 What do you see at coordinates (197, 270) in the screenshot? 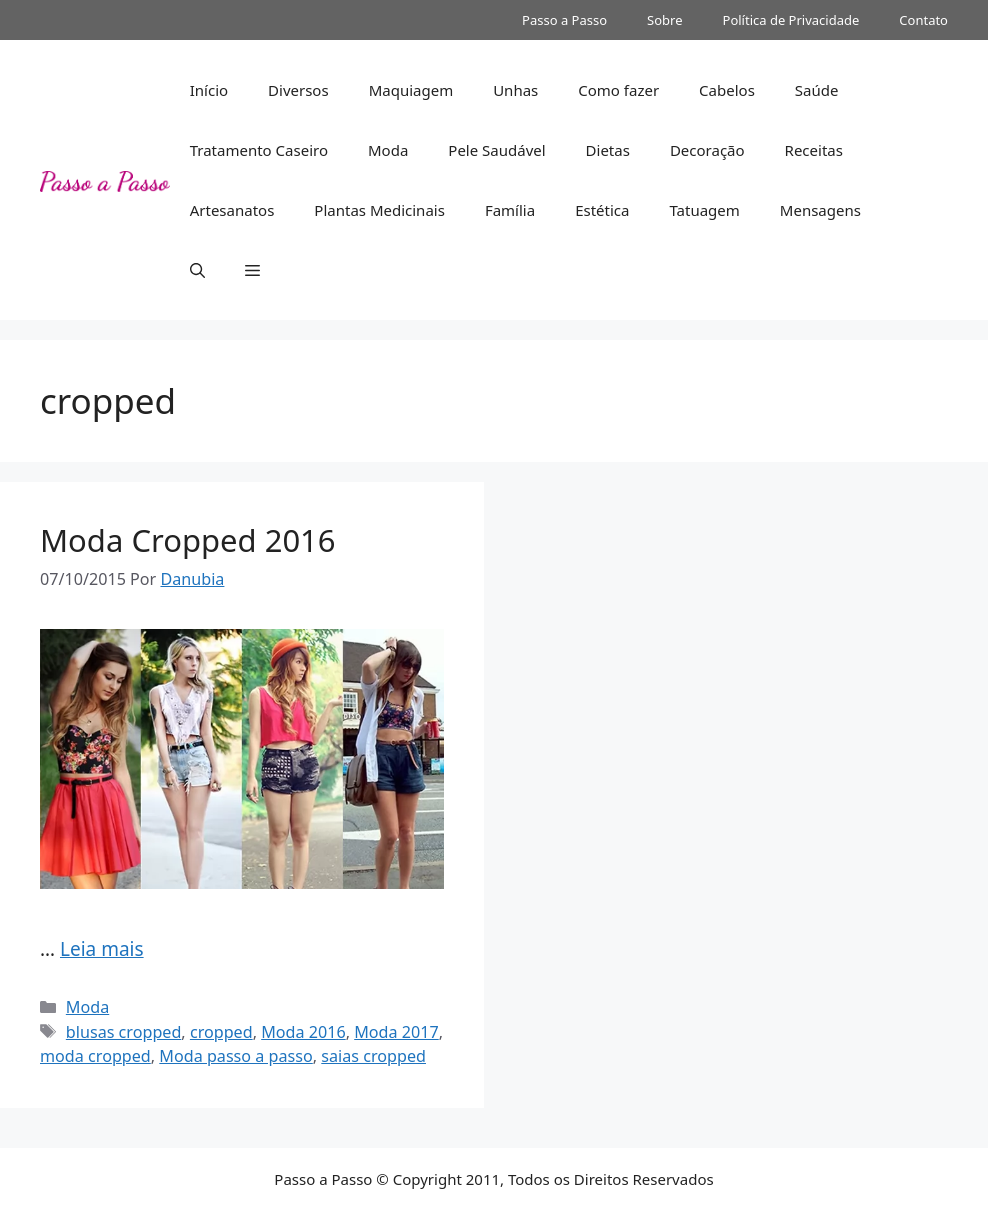
I see `[button]` at bounding box center [197, 270].